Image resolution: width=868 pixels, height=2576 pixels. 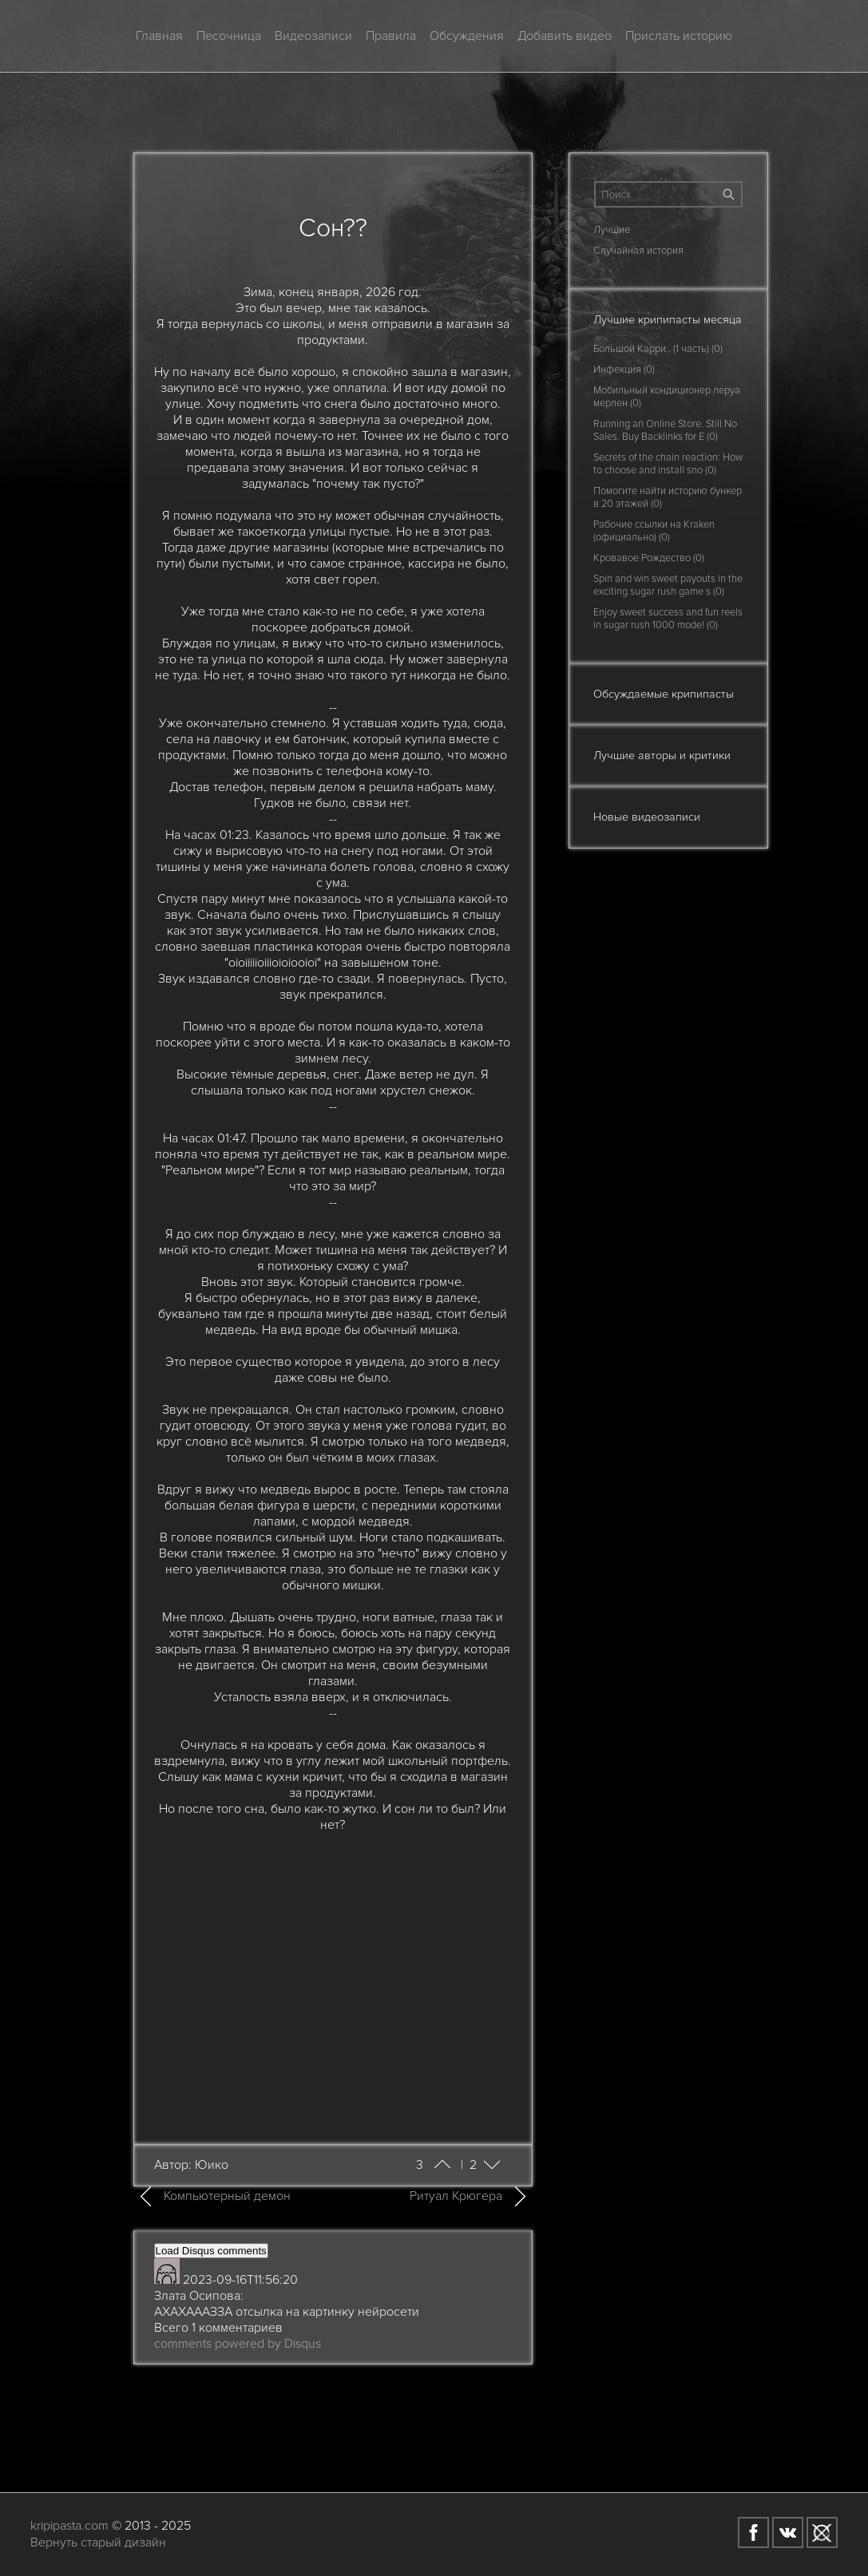 I want to click on Ритуал Крюгера, so click(x=456, y=2196).